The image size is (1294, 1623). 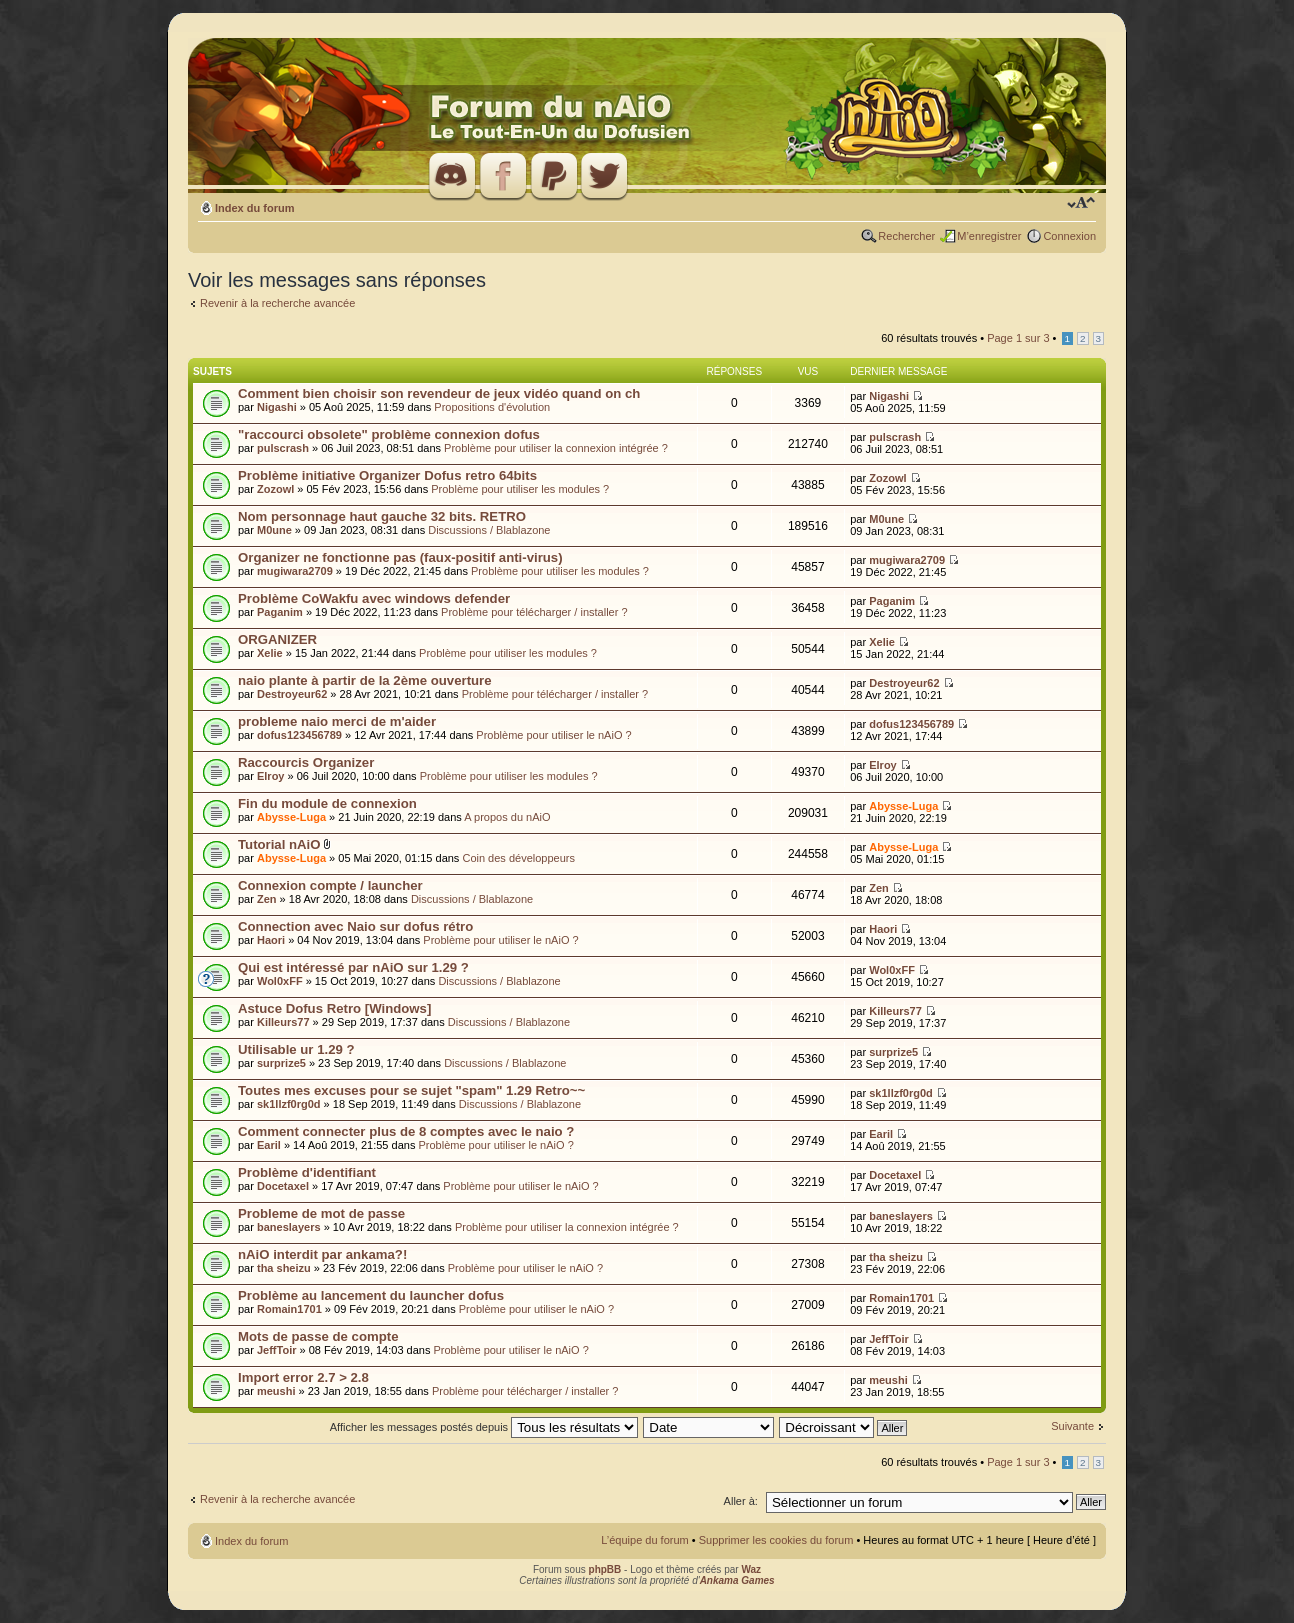 What do you see at coordinates (283, 1186) in the screenshot?
I see `Docetaxel` at bounding box center [283, 1186].